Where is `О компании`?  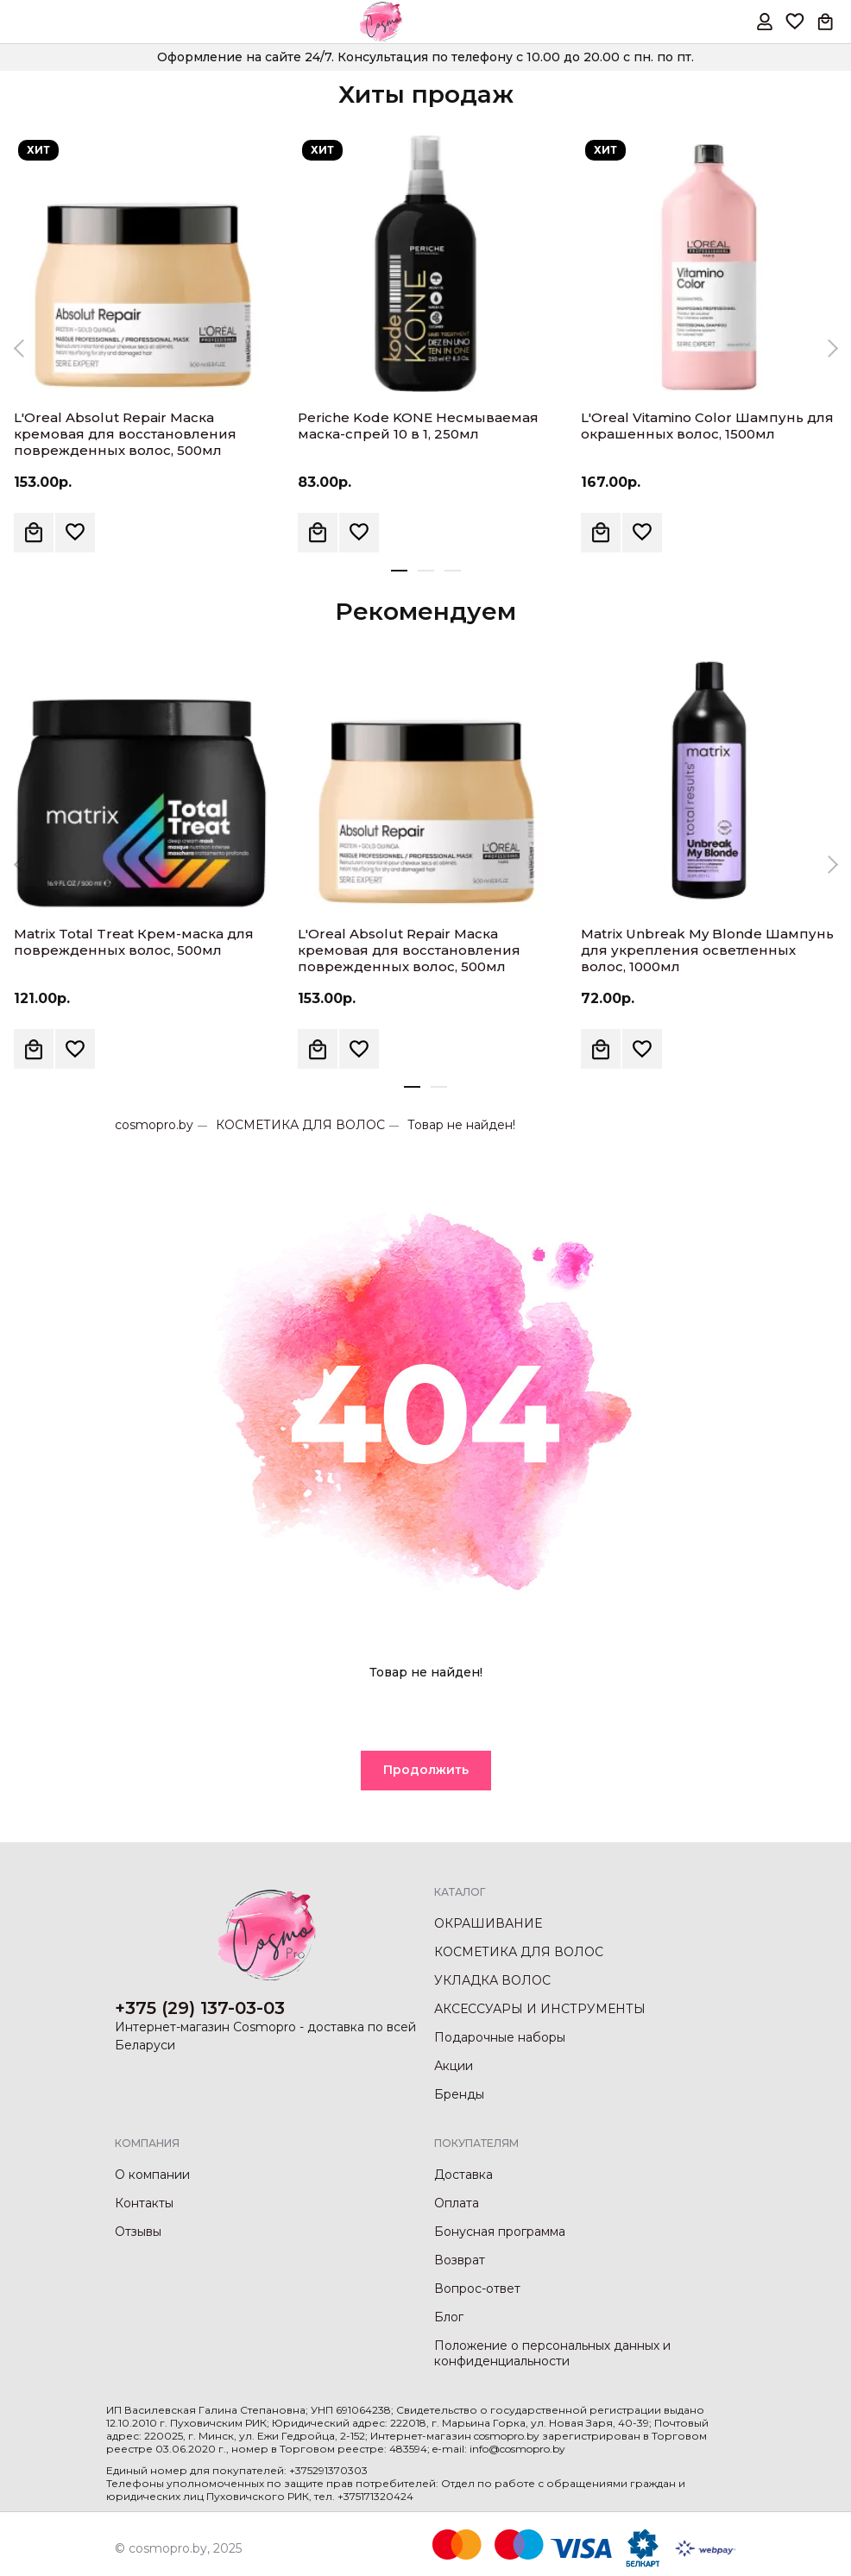
О компании is located at coordinates (152, 2174).